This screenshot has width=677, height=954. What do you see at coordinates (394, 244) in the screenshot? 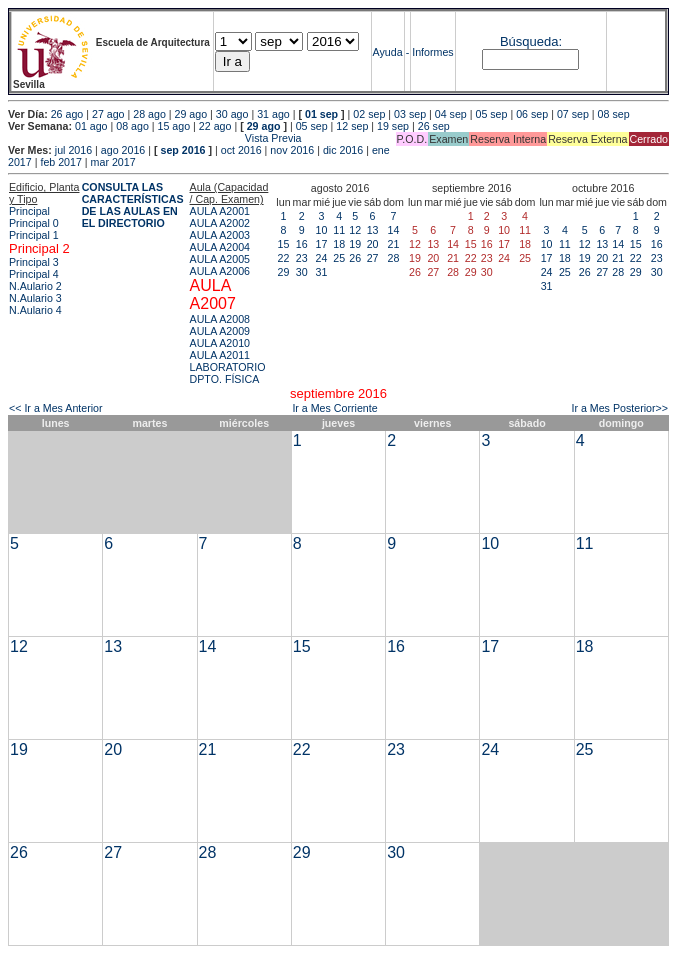
I see `21` at bounding box center [394, 244].